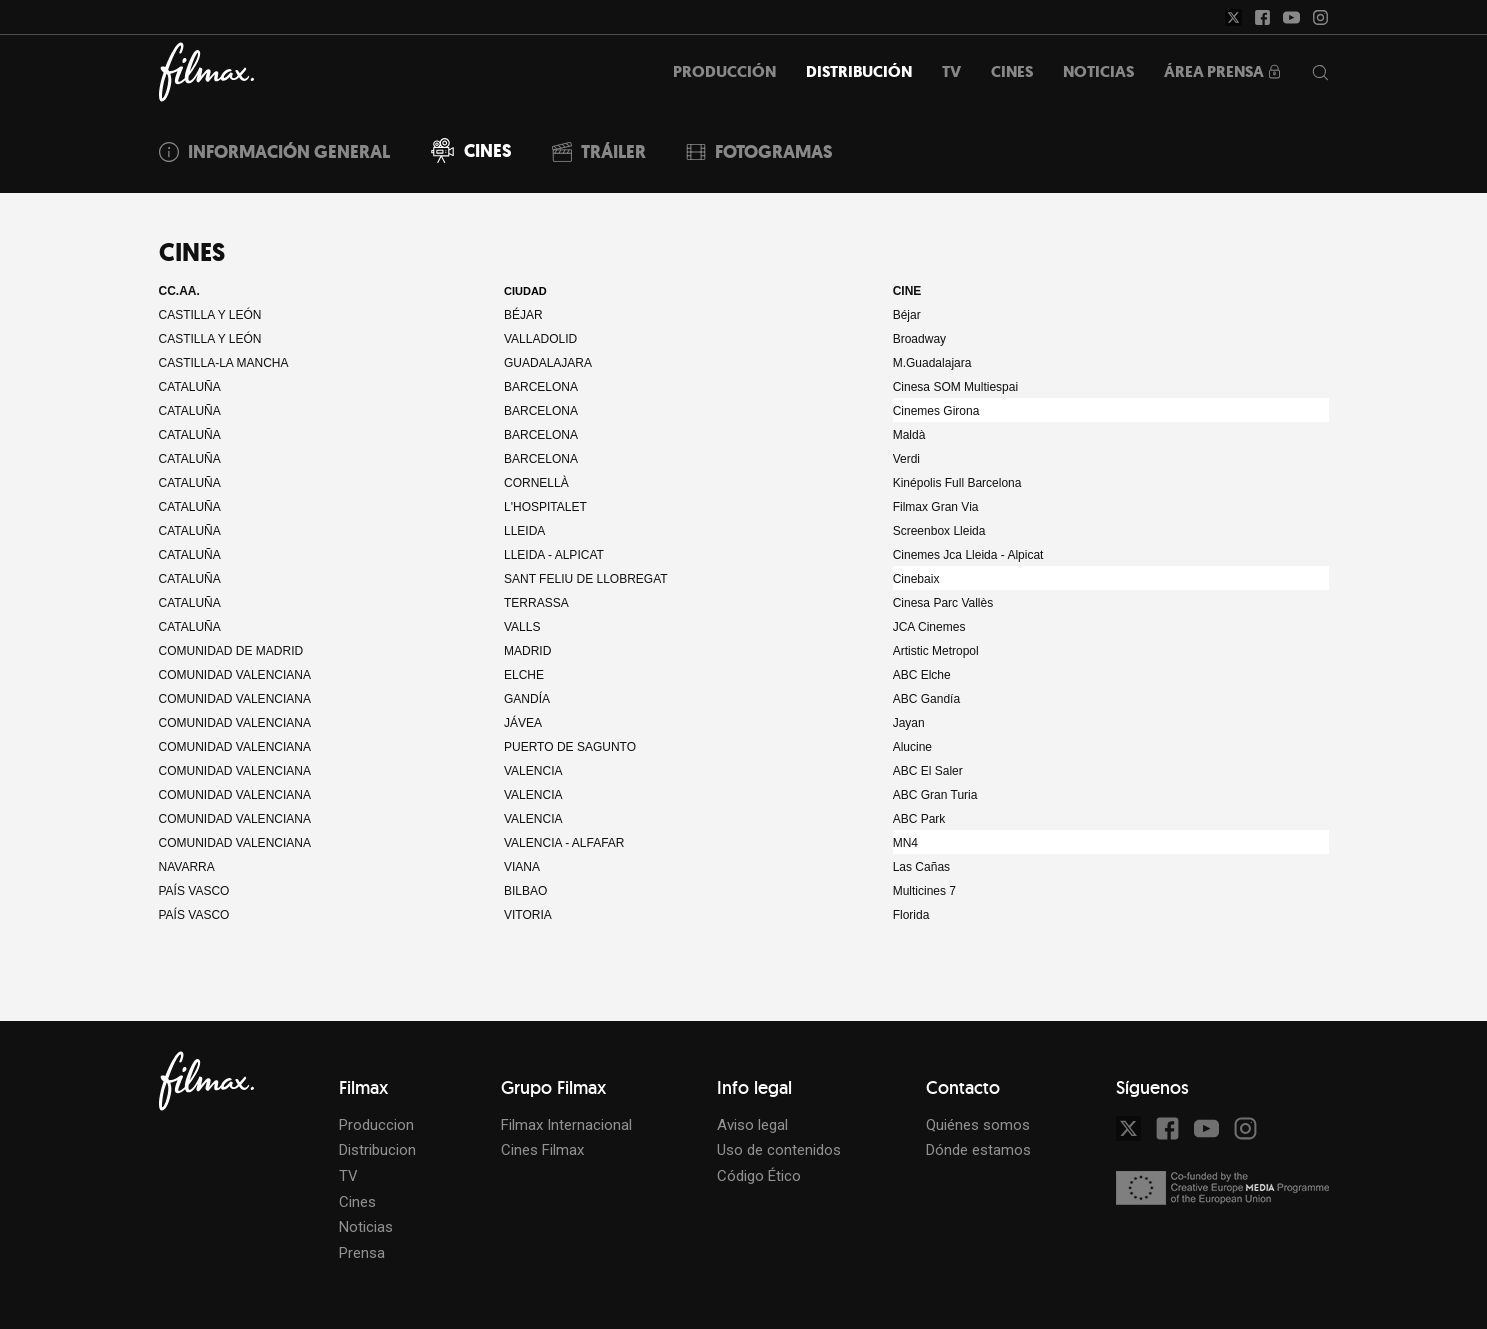  I want to click on Aviso legal, so click(752, 1125).